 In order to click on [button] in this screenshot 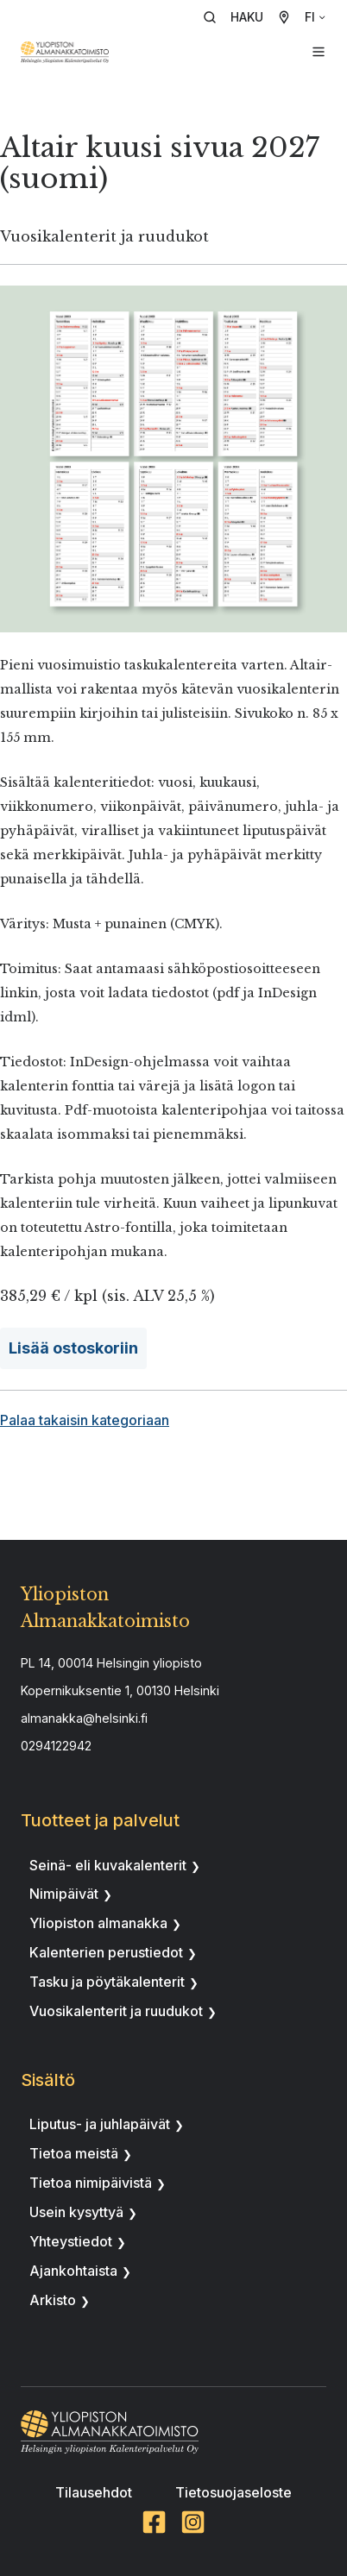, I will do `click(239, 17)`.